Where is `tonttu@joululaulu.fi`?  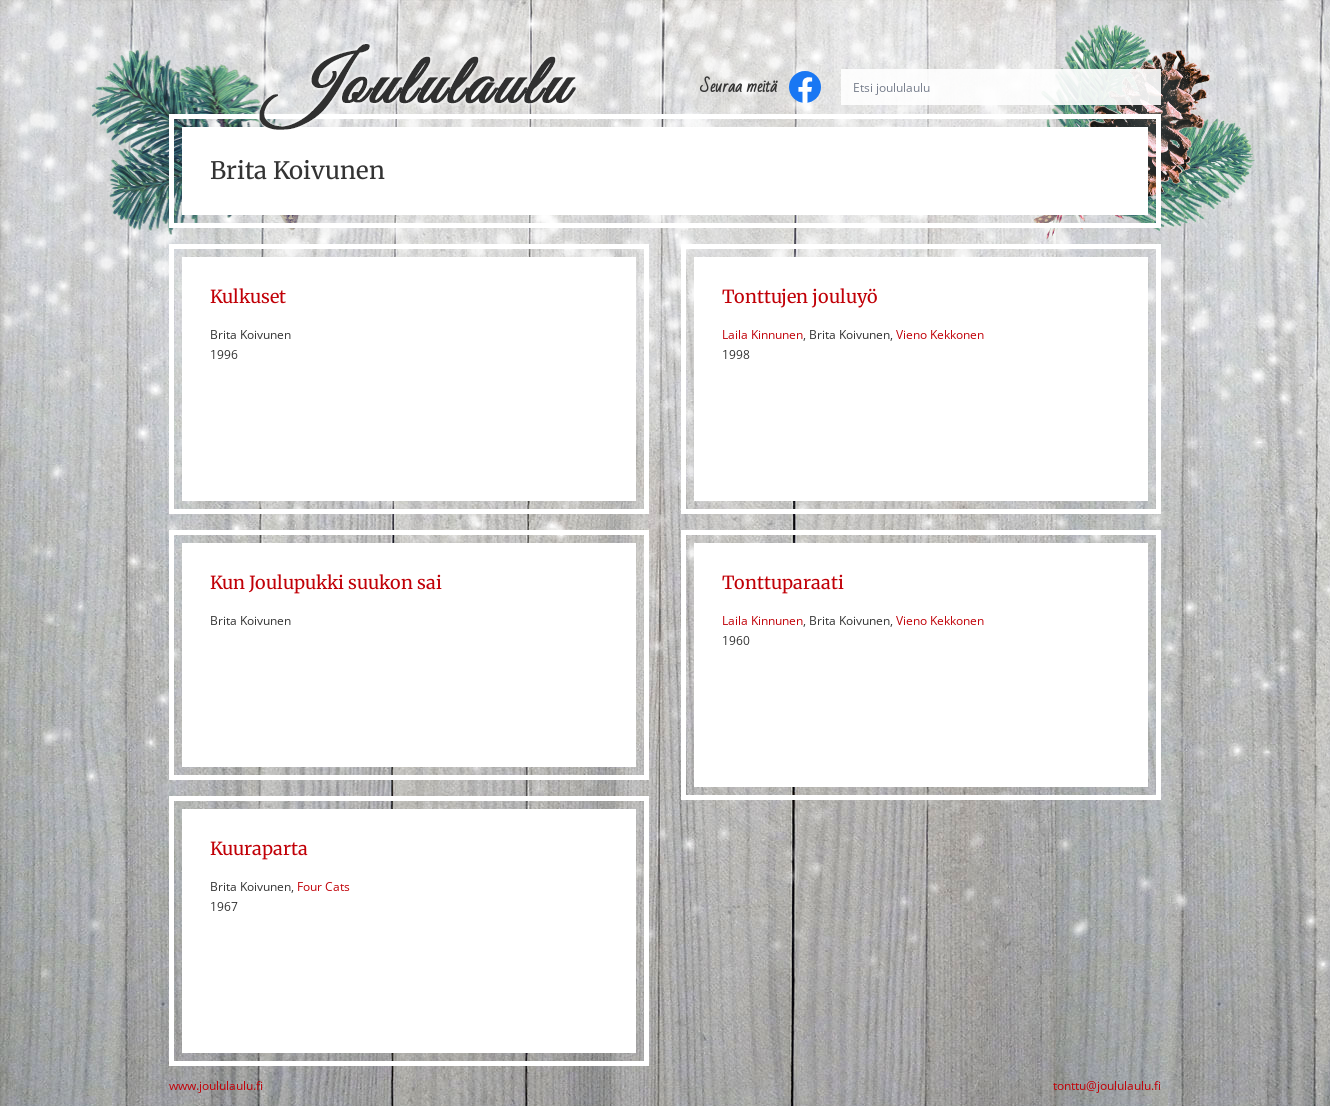
tonttu@joululaulu.fi is located at coordinates (1107, 1086).